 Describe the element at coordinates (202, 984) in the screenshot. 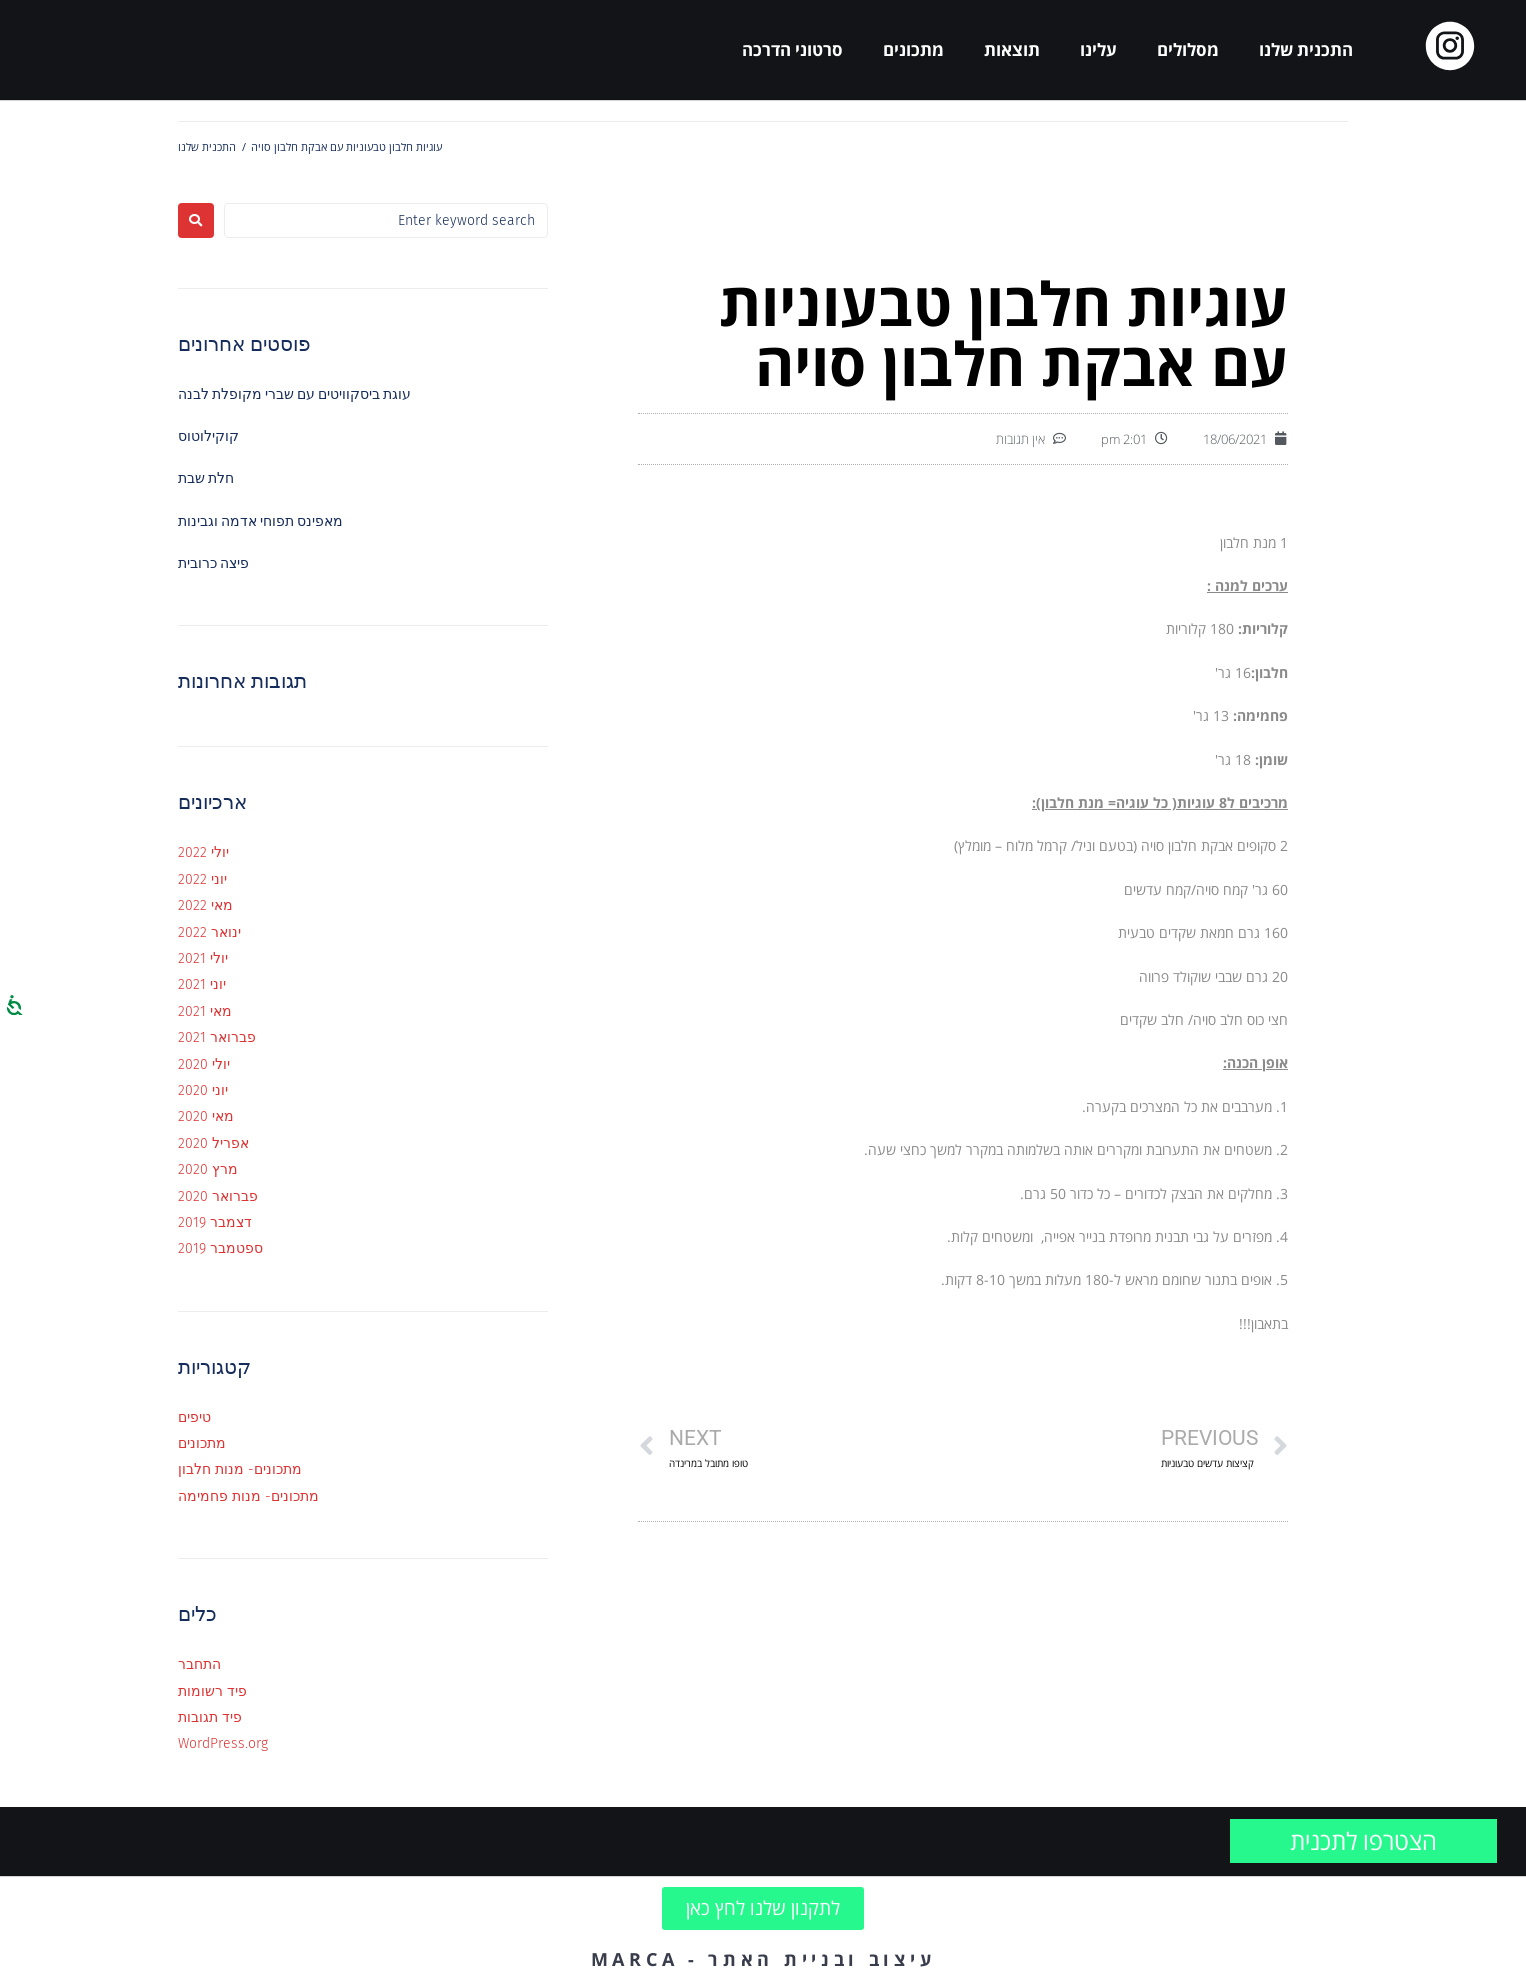

I see `יוני 2021` at that location.